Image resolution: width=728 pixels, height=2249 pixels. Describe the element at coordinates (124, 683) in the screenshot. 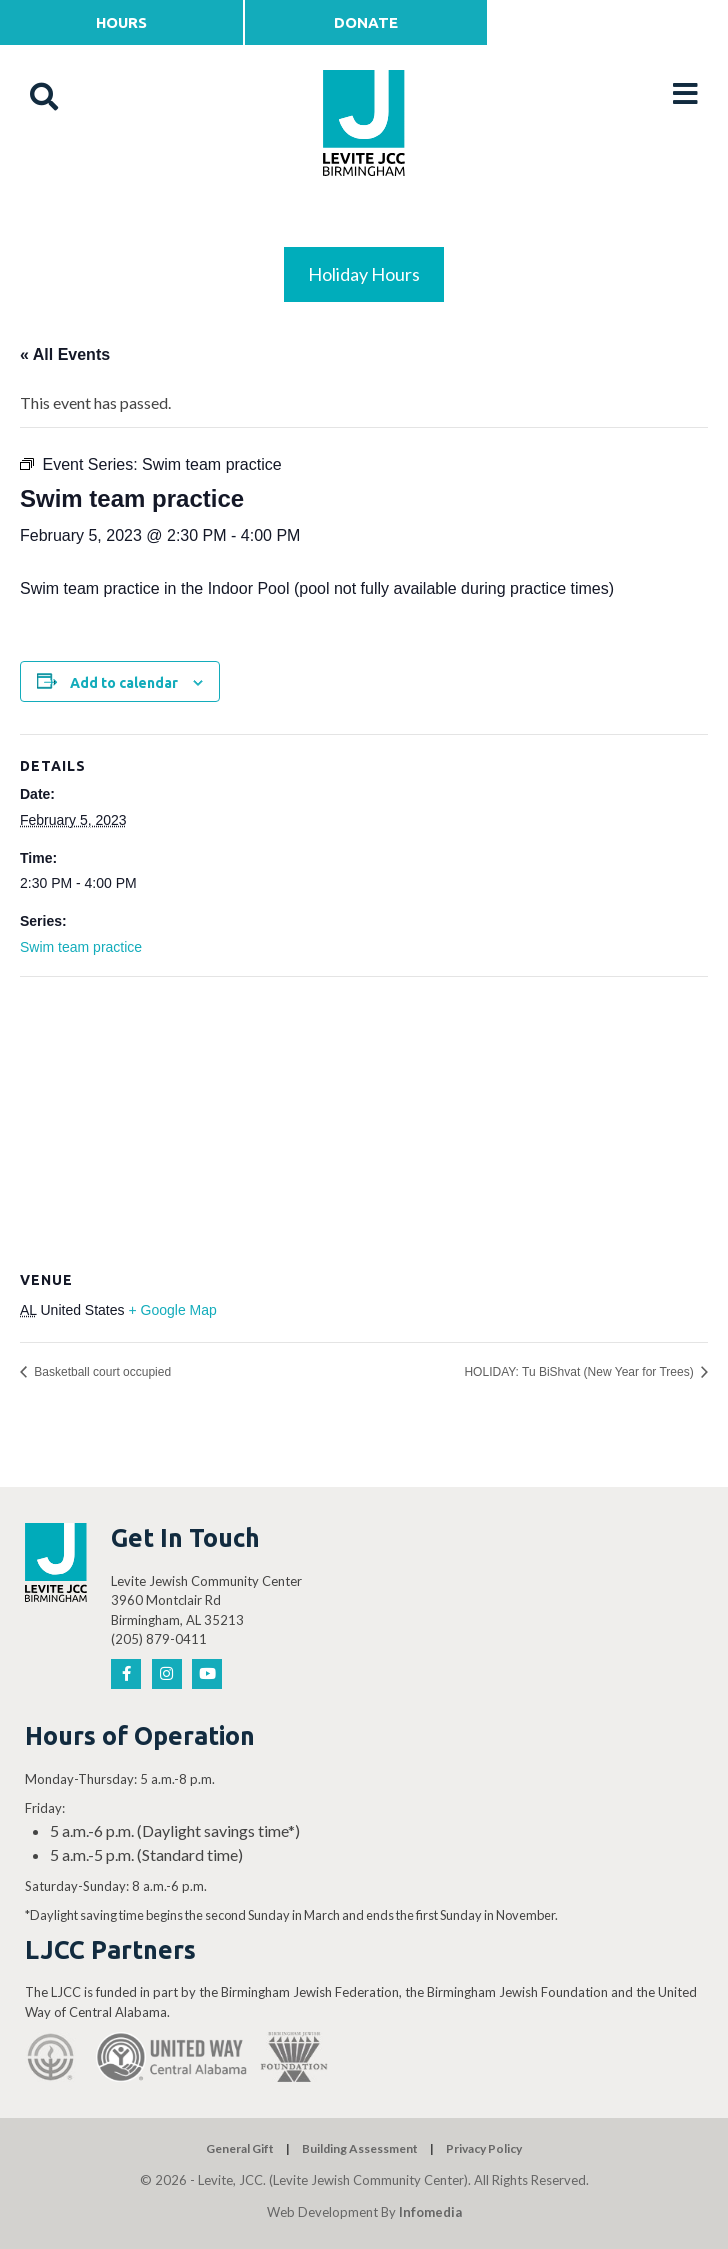

I see `Add to calendar` at that location.